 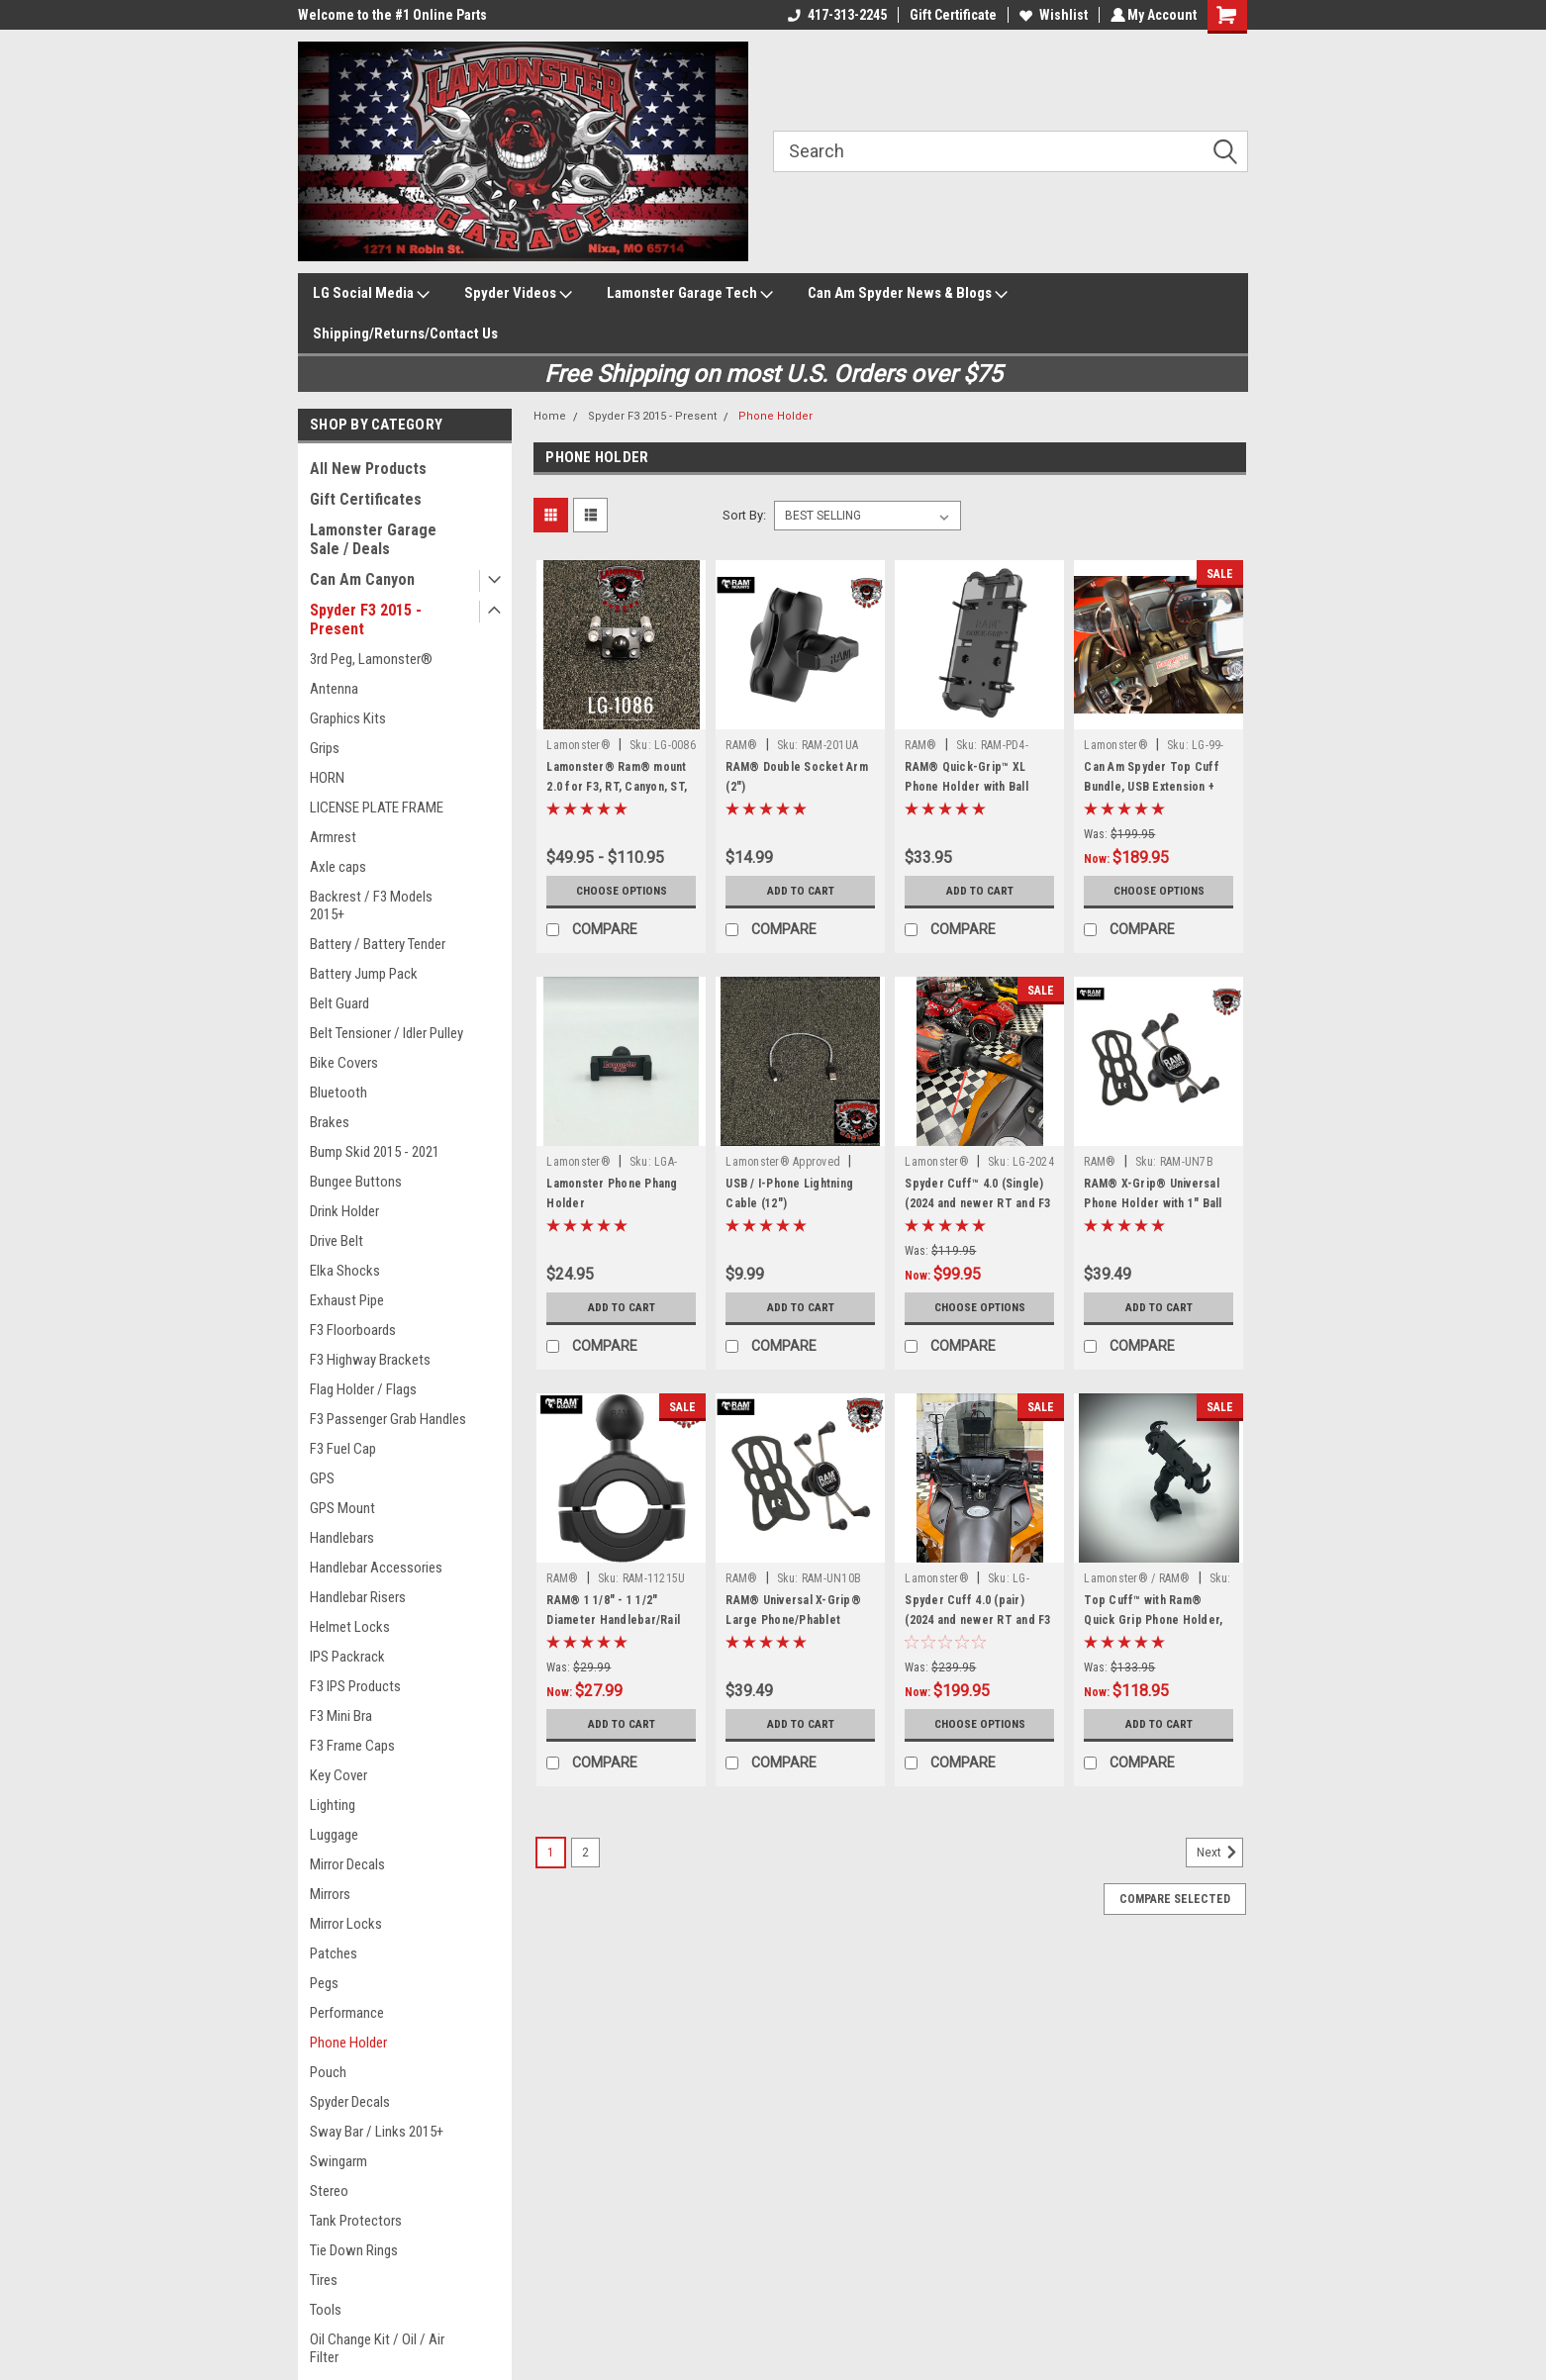 I want to click on Tires, so click(x=324, y=2280).